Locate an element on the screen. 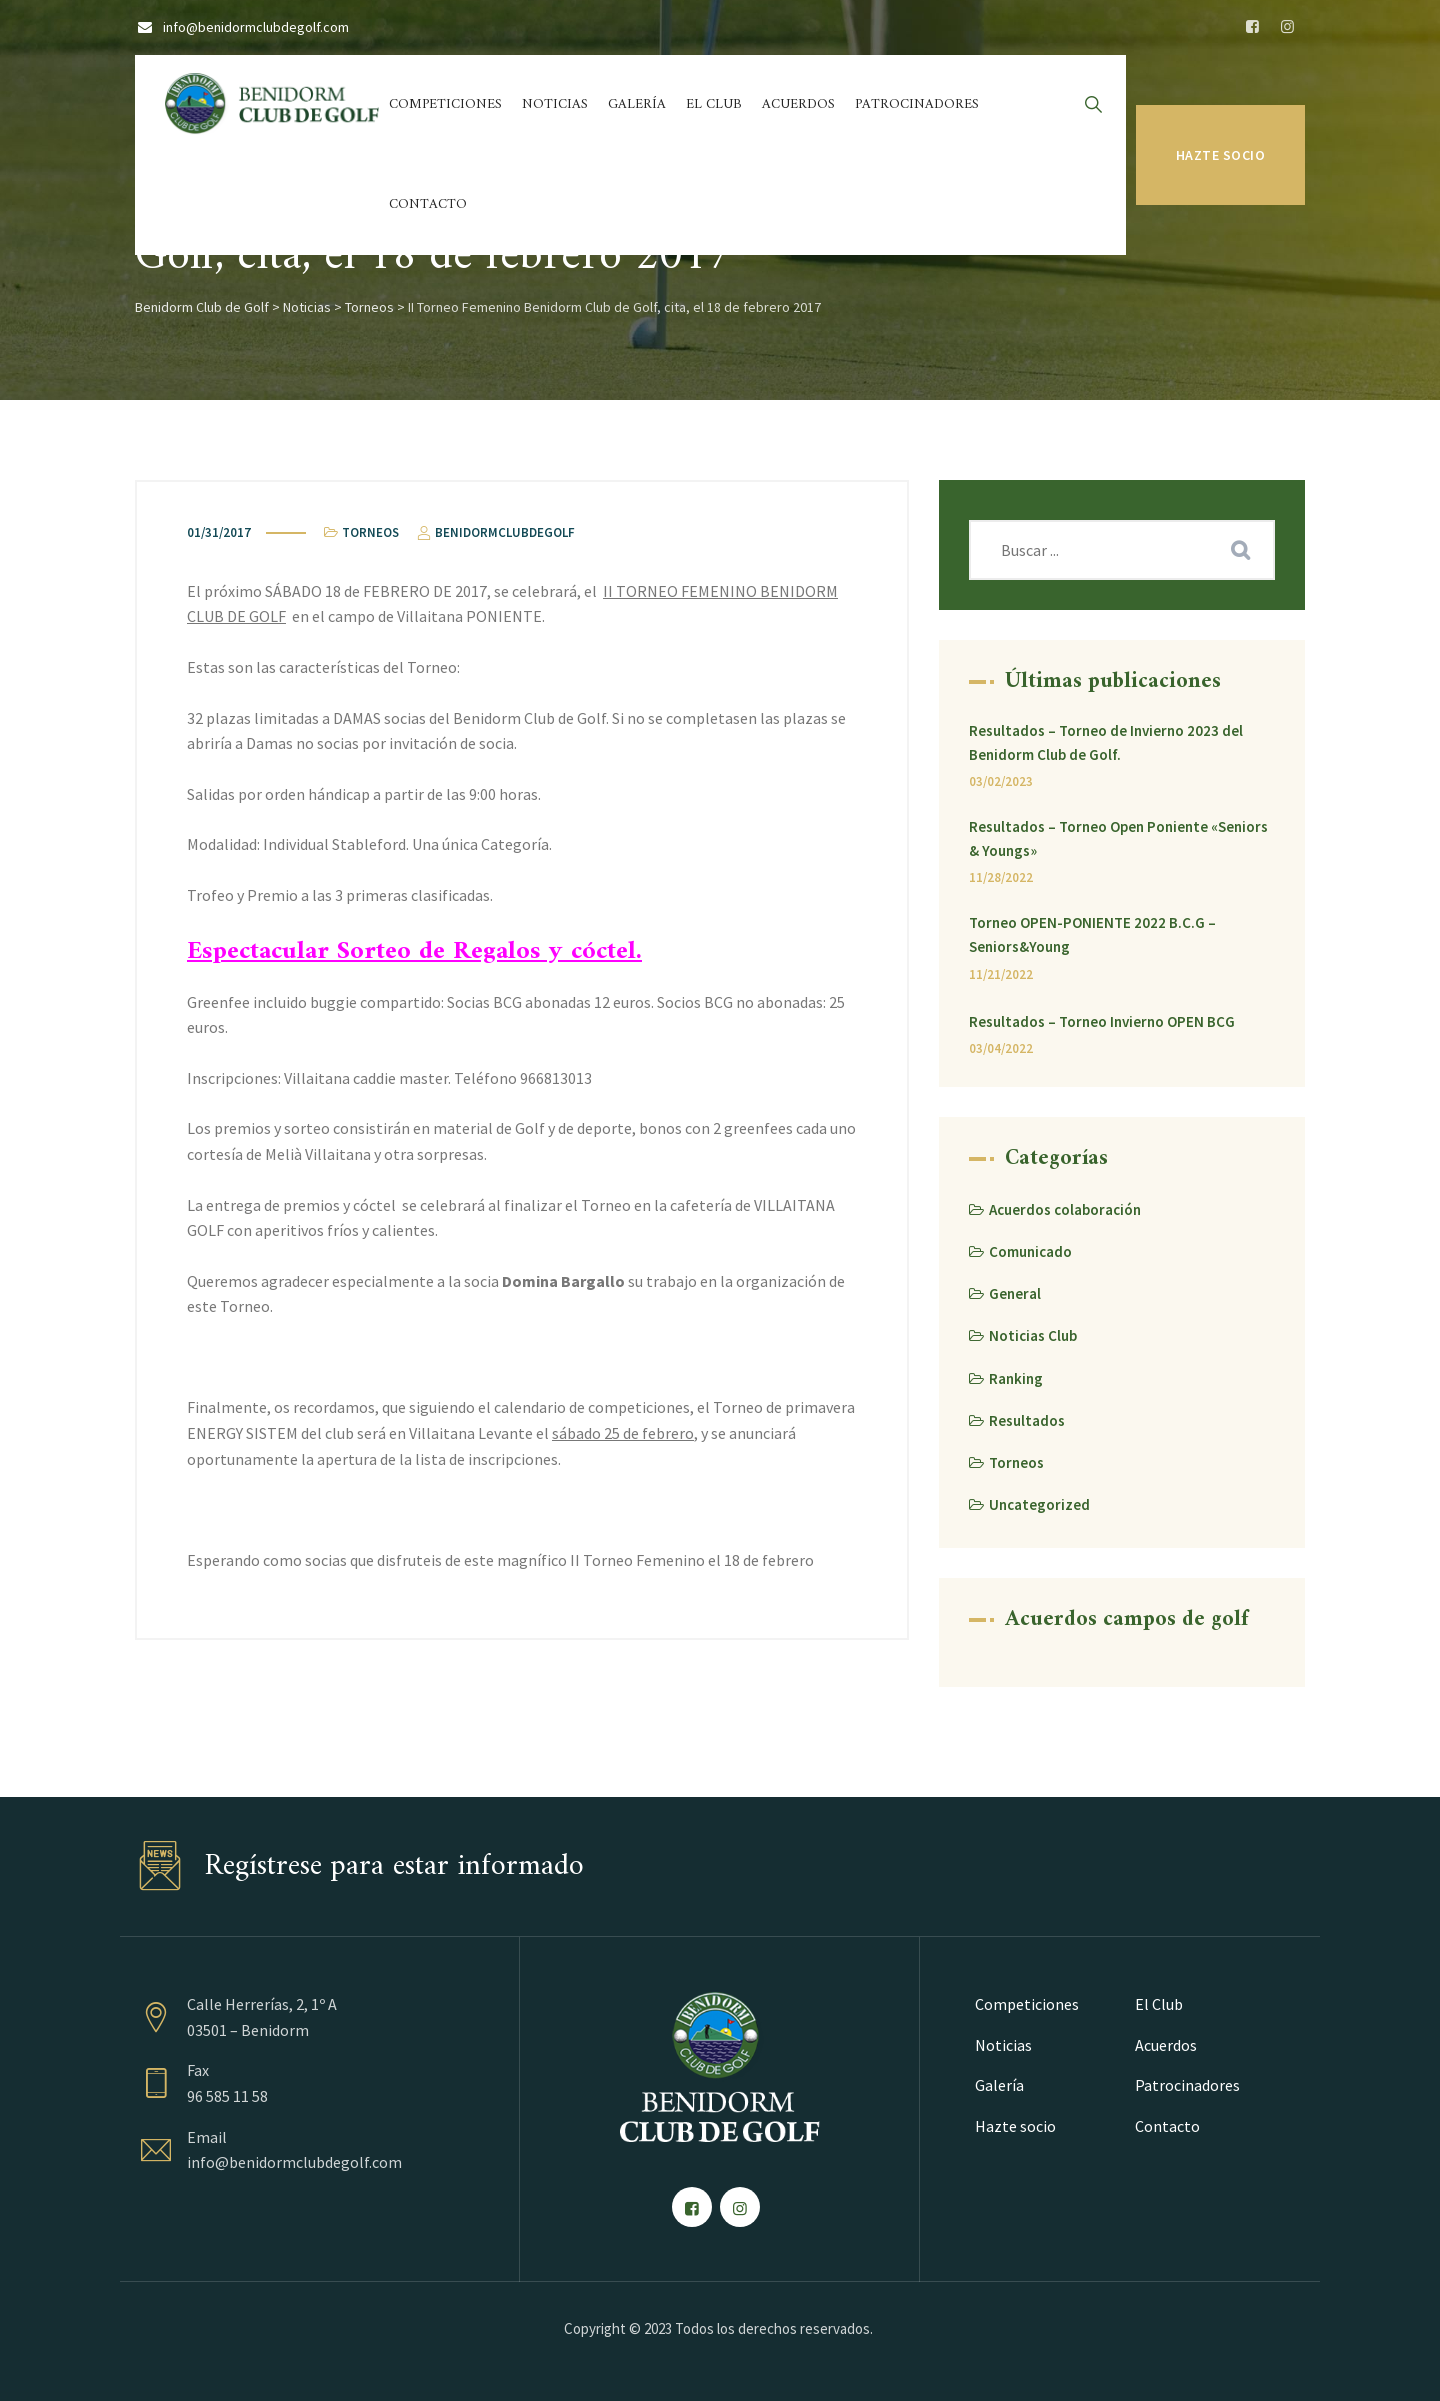 This screenshot has height=2401, width=1440. Competiciones is located at coordinates (445, 104).